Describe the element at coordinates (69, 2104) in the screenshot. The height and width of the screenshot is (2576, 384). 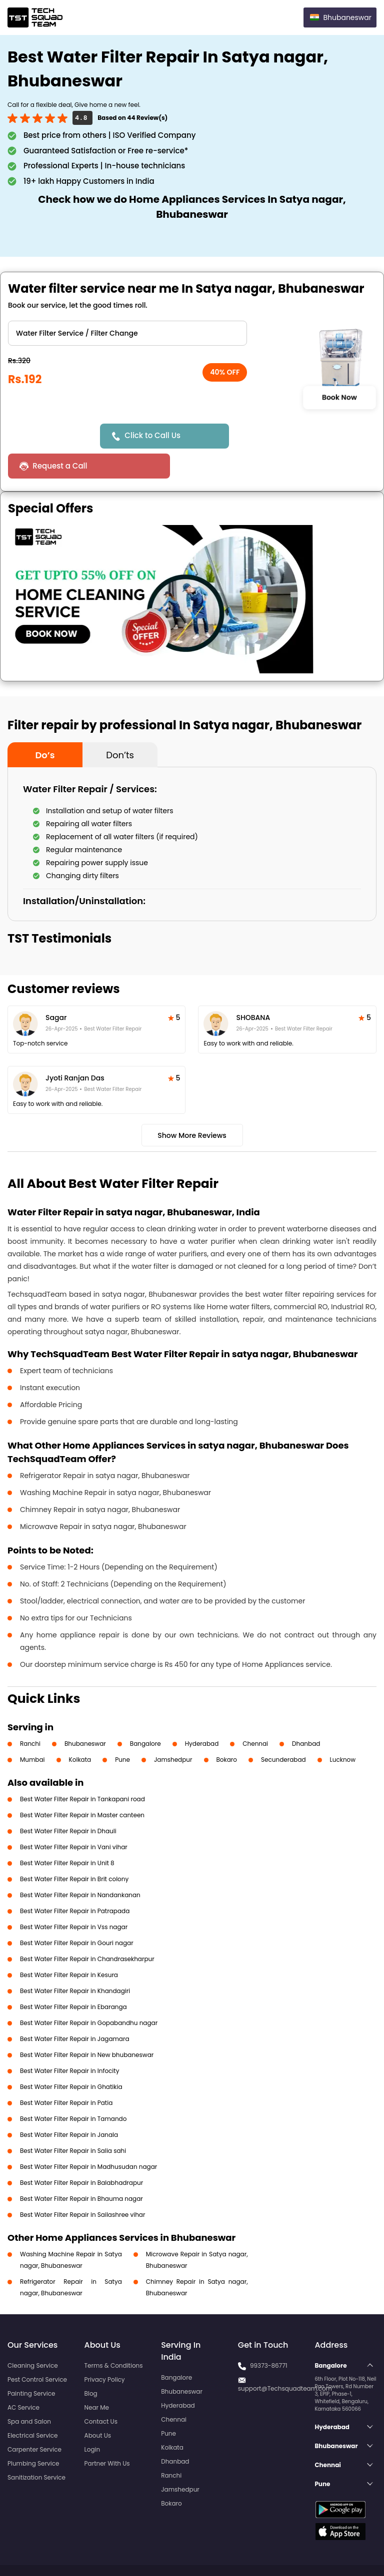
I see `Best Water Filter Repair in Janala` at that location.